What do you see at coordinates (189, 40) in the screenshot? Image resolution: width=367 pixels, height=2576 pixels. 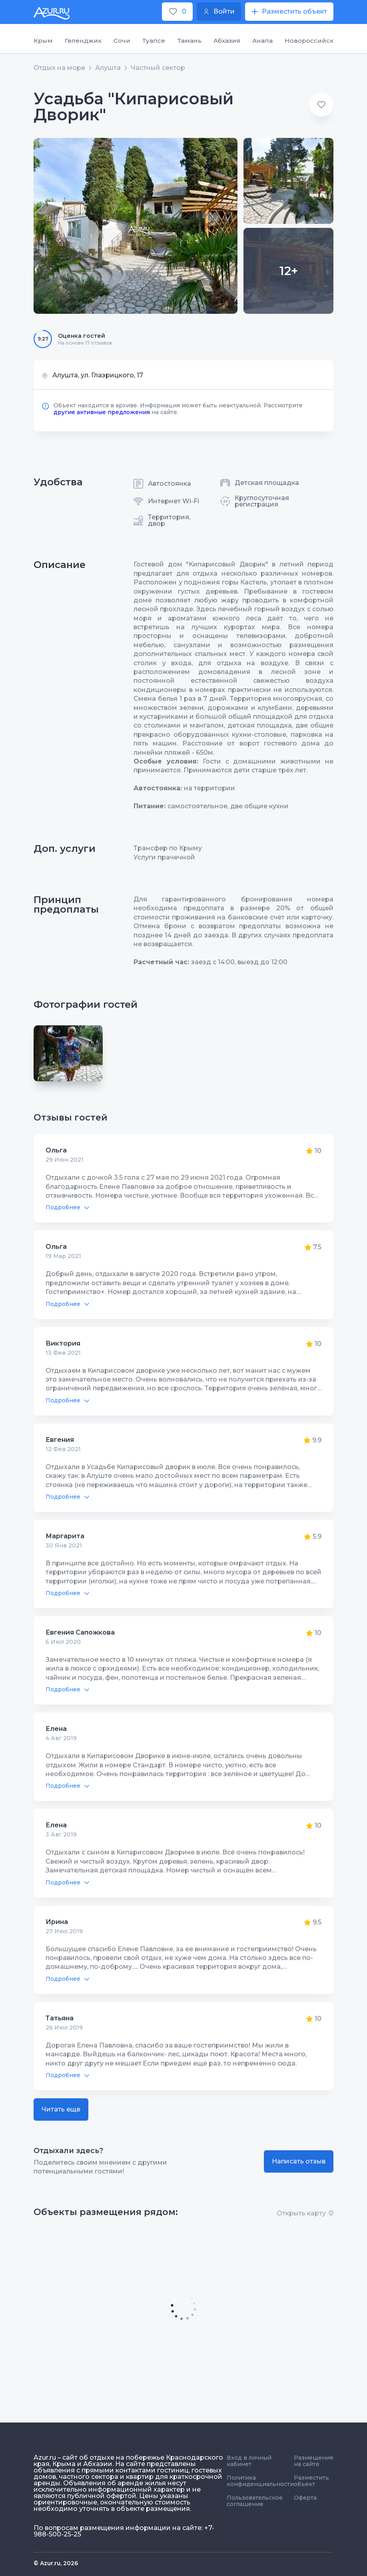 I see `Тамань` at bounding box center [189, 40].